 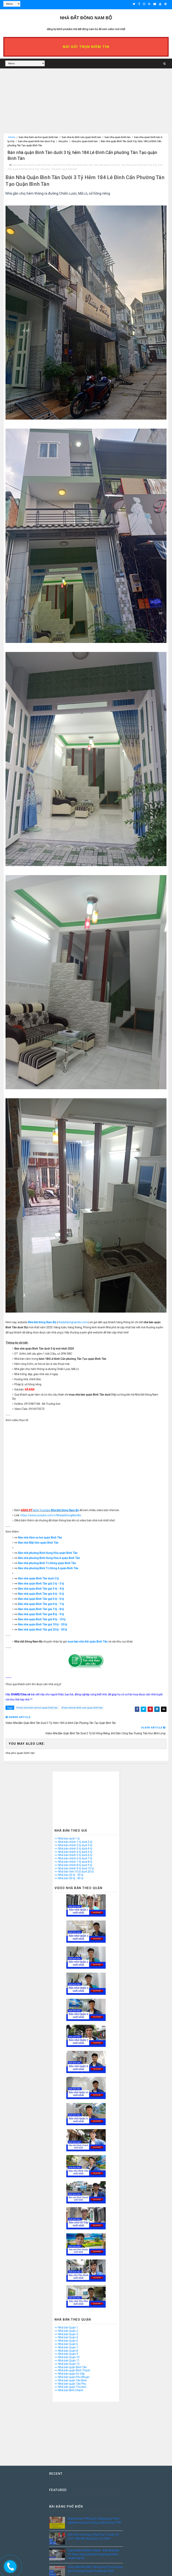 I want to click on >> Nhà bán dưới 1 tỷ, so click(x=67, y=1834).